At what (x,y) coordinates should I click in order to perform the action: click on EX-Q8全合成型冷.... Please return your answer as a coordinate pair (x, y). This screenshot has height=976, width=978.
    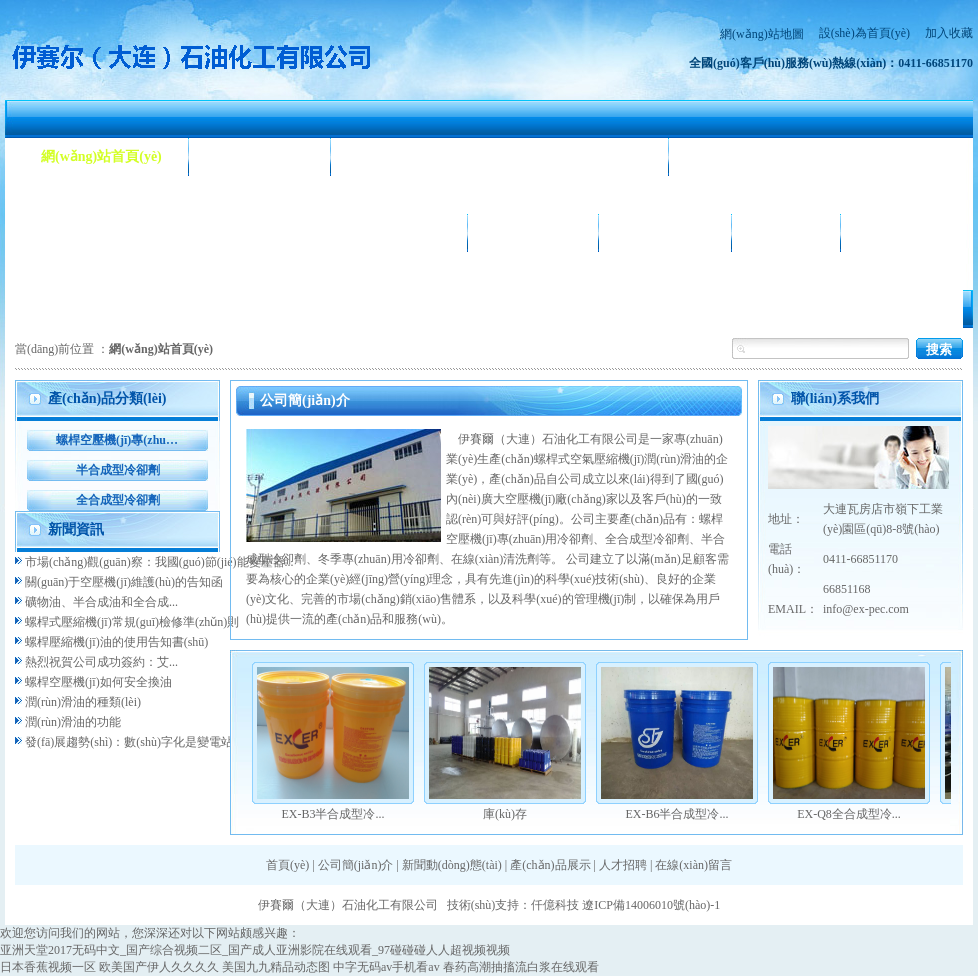
    Looking at the image, I should click on (849, 814).